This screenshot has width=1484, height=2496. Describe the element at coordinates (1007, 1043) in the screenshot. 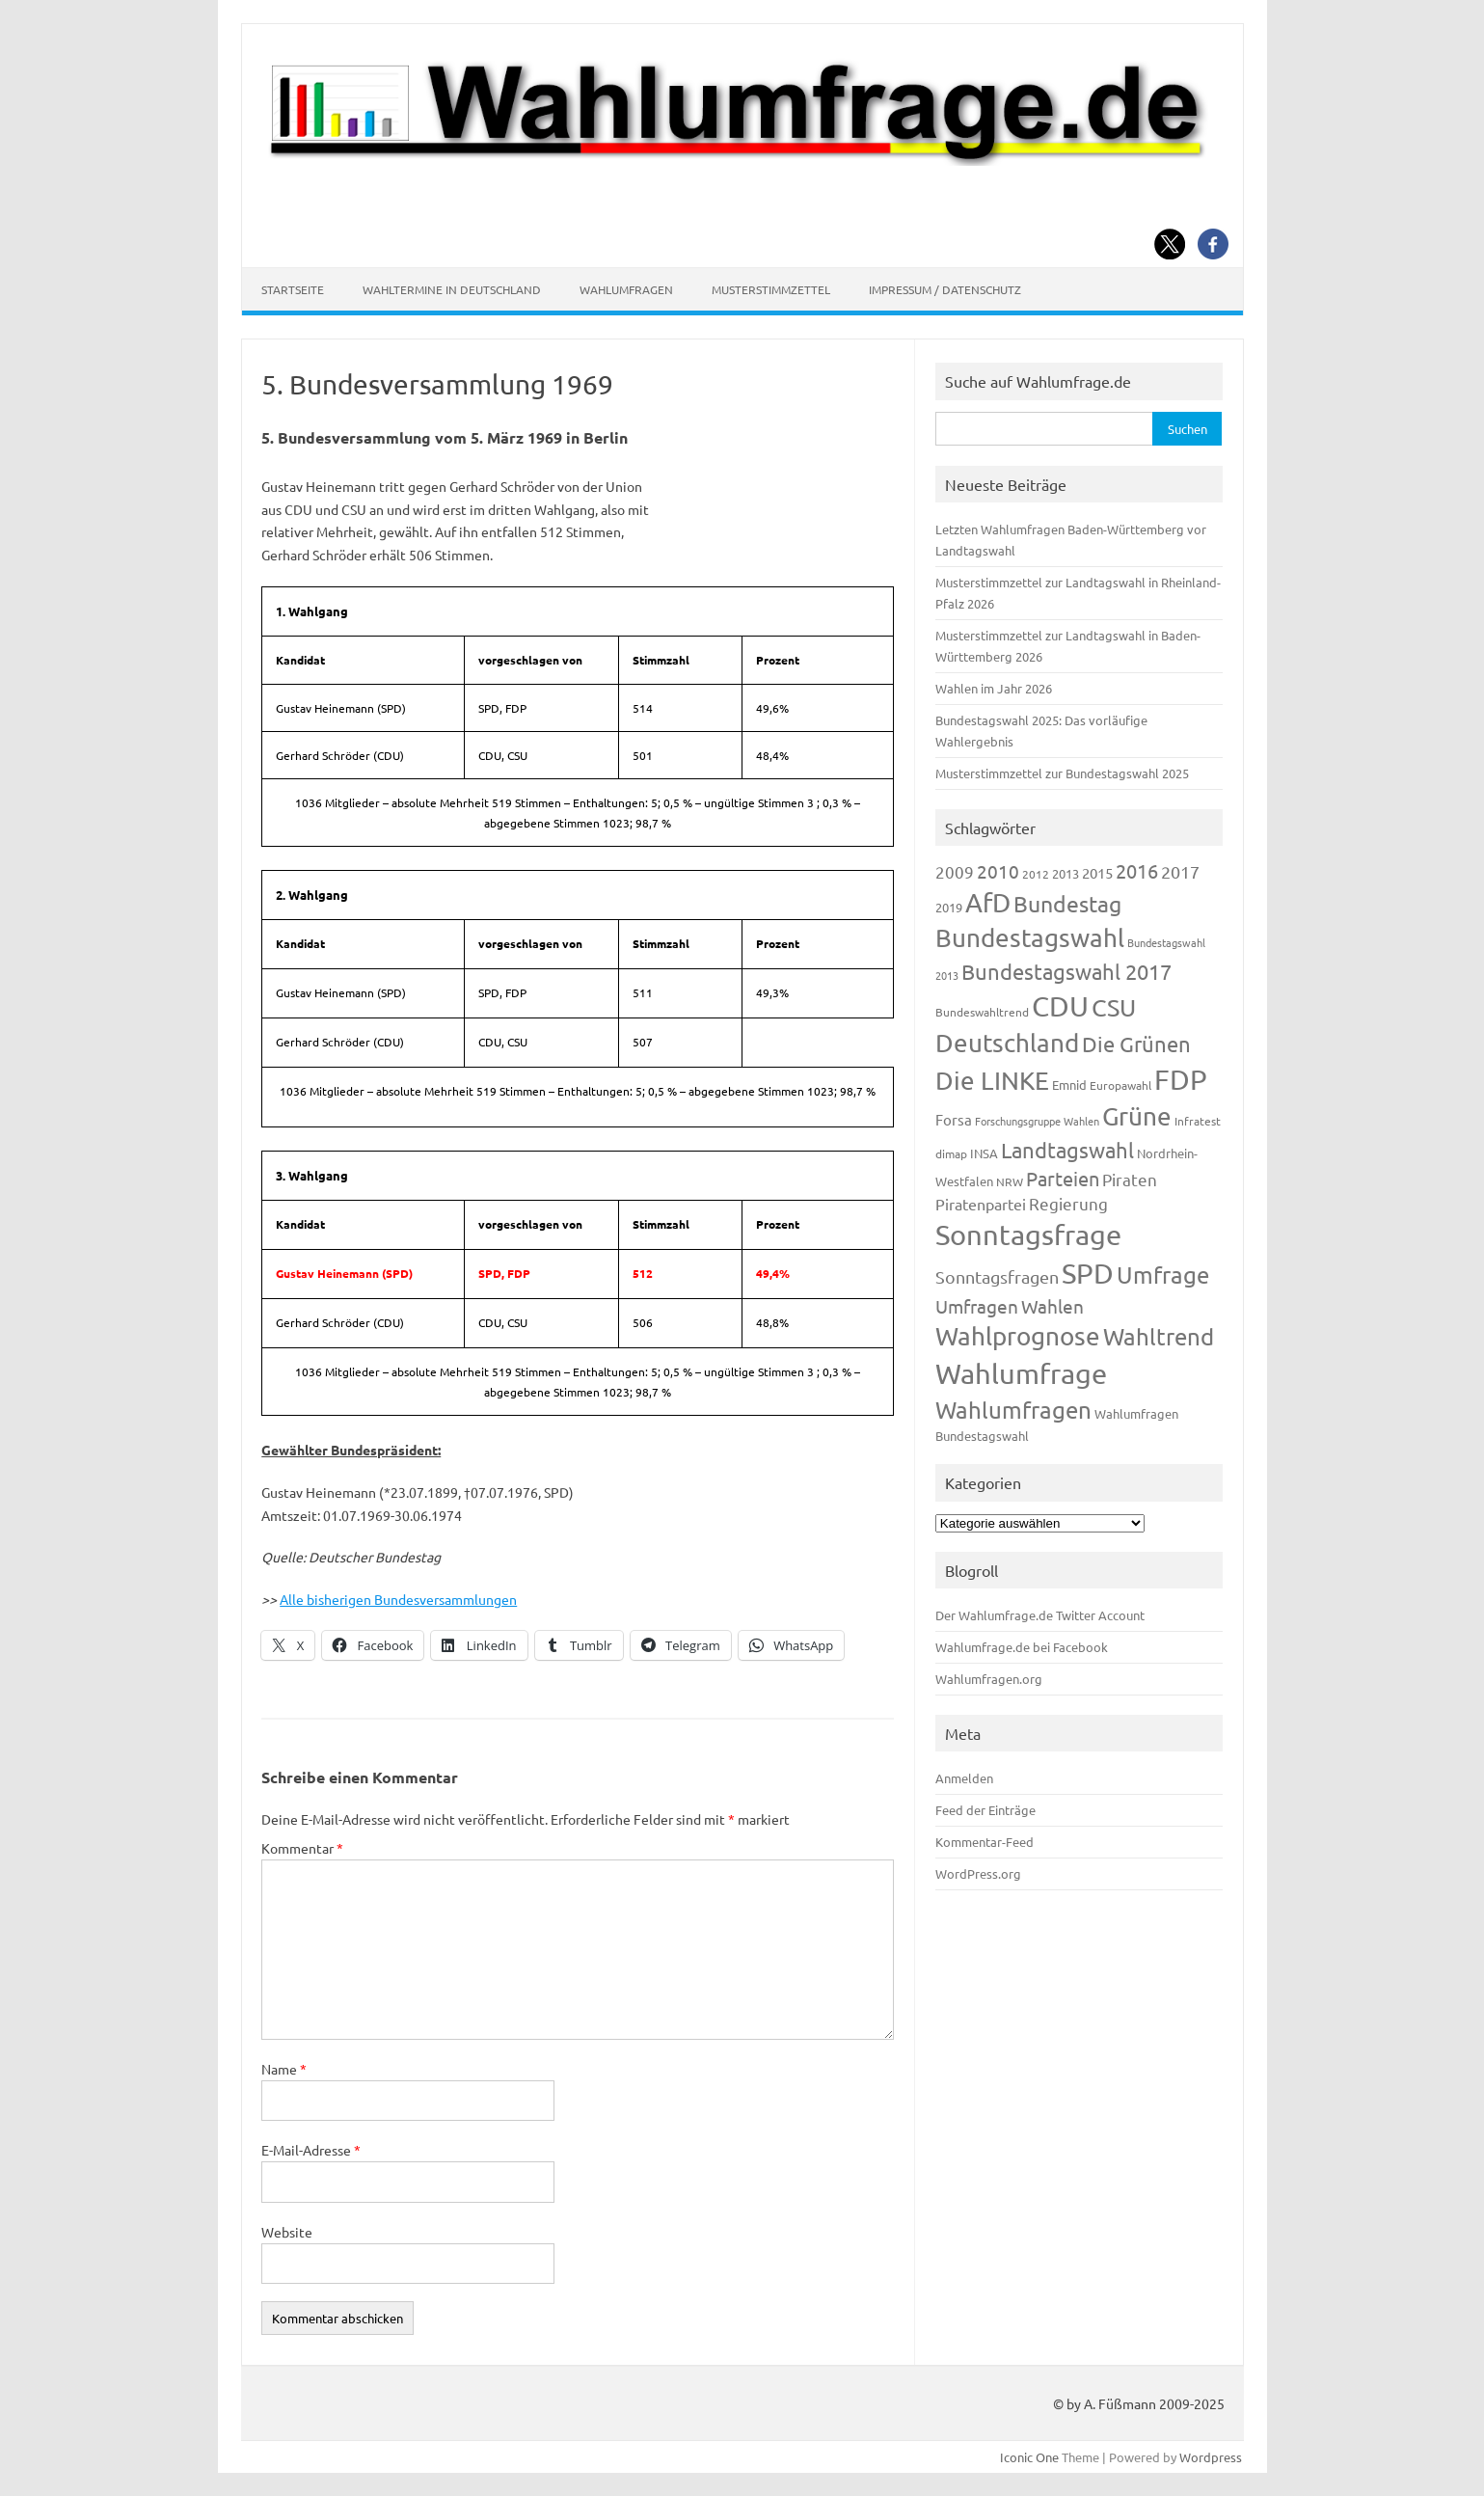

I see `Deutschland [Deutschland (782 Einträge)]` at that location.